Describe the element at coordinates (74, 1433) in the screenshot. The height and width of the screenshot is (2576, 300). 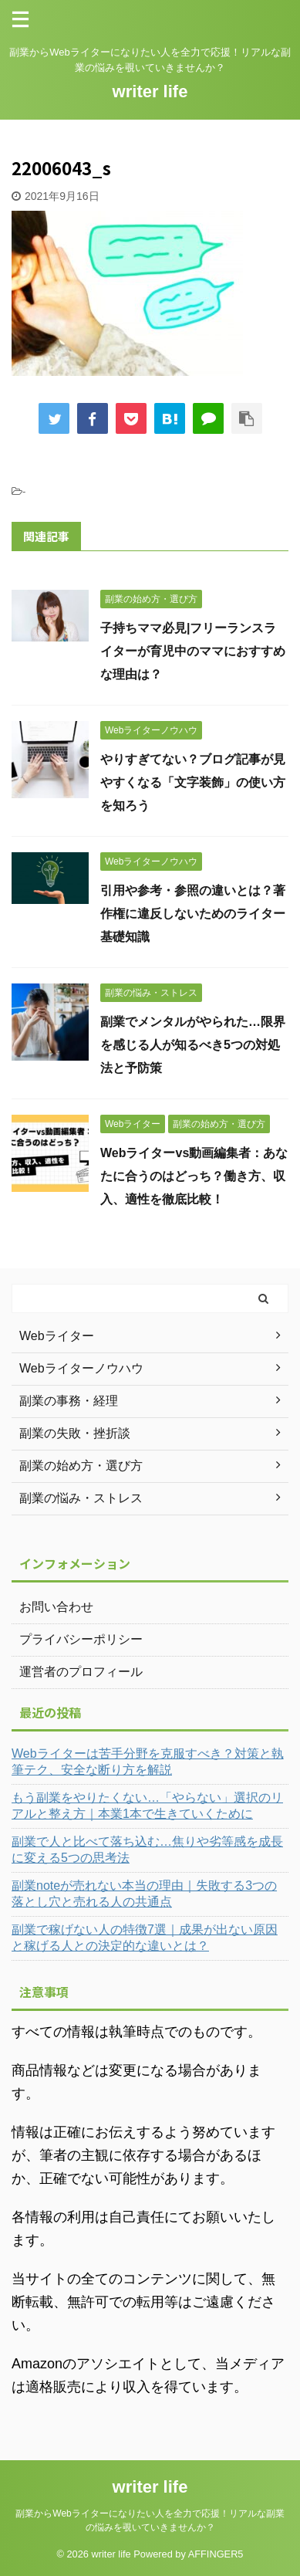
I see `副業の失敗・挫折談` at that location.